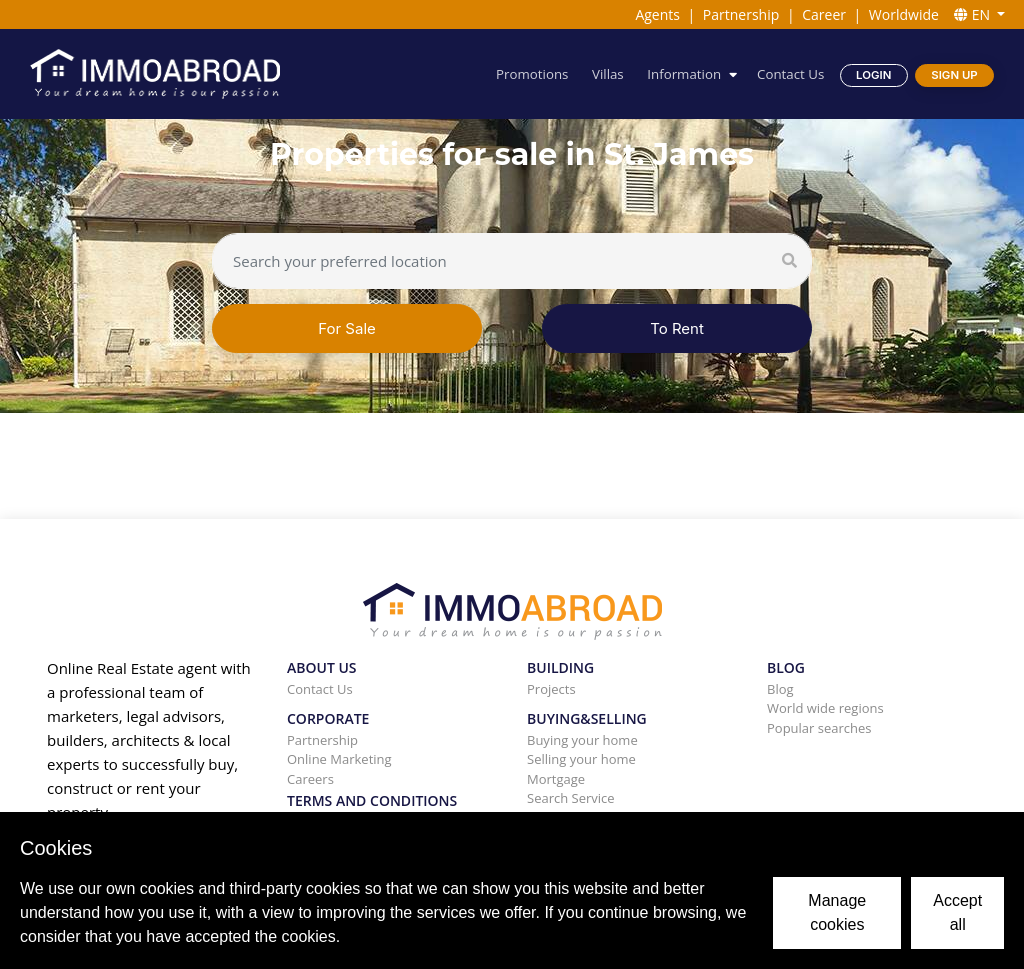  Describe the element at coordinates (790, 74) in the screenshot. I see `Contact Us` at that location.